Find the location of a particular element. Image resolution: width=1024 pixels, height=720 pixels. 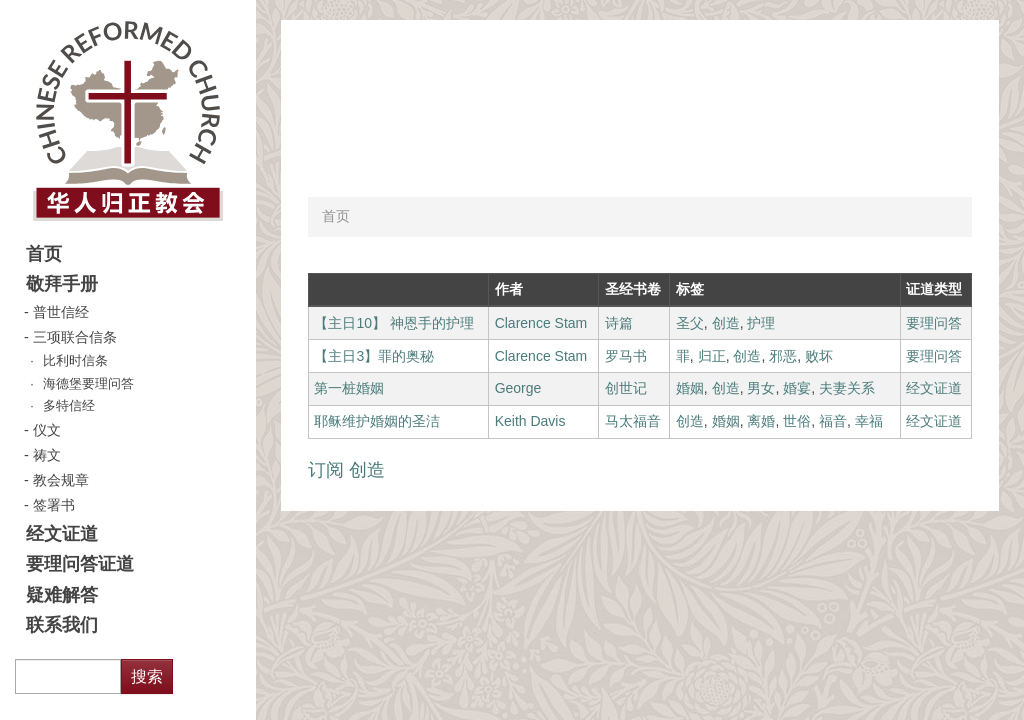

多特信经 is located at coordinates (69, 406).